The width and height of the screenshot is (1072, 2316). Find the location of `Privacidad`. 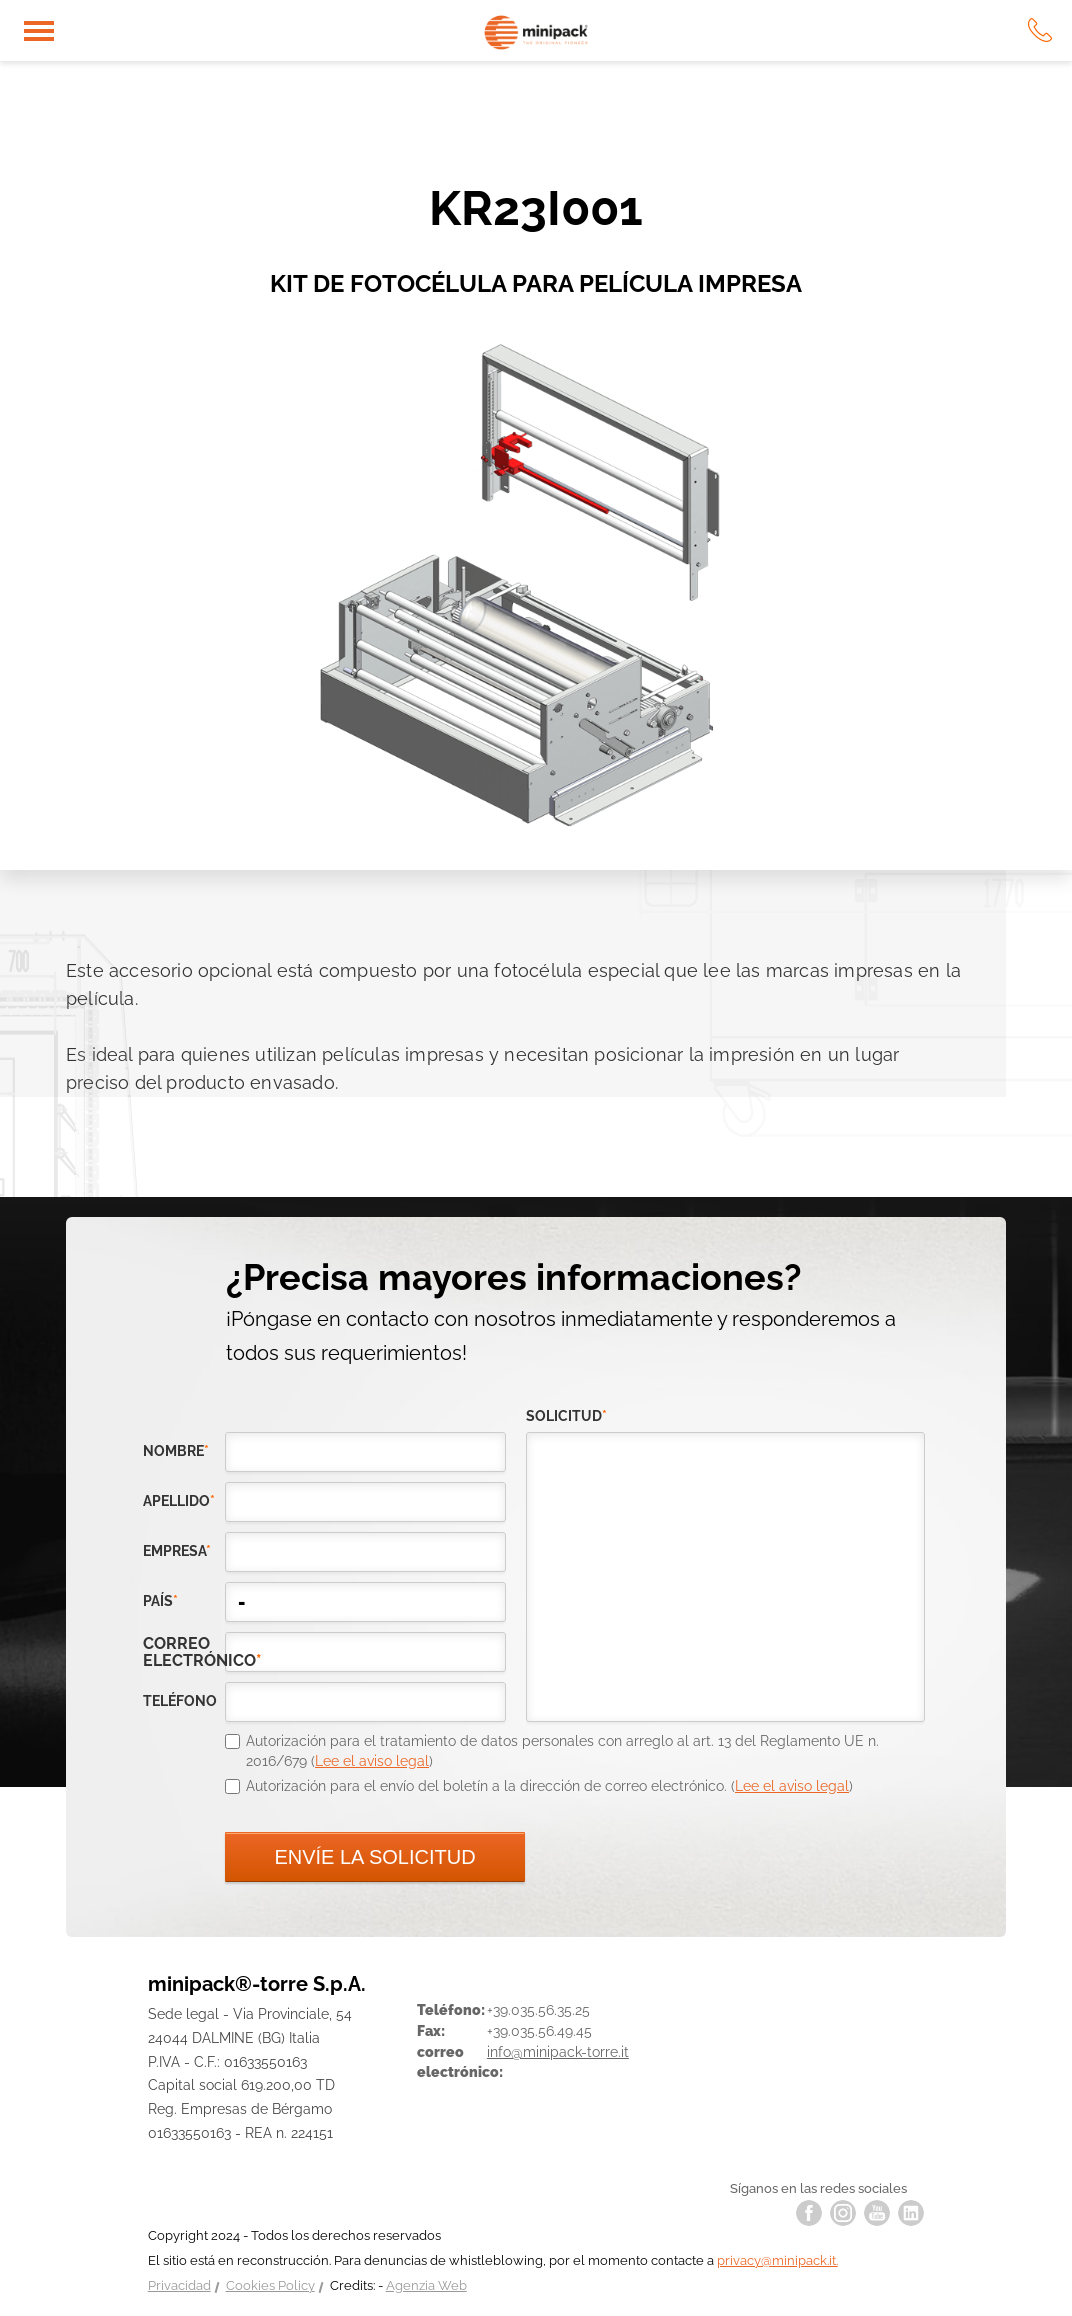

Privacidad is located at coordinates (179, 2285).